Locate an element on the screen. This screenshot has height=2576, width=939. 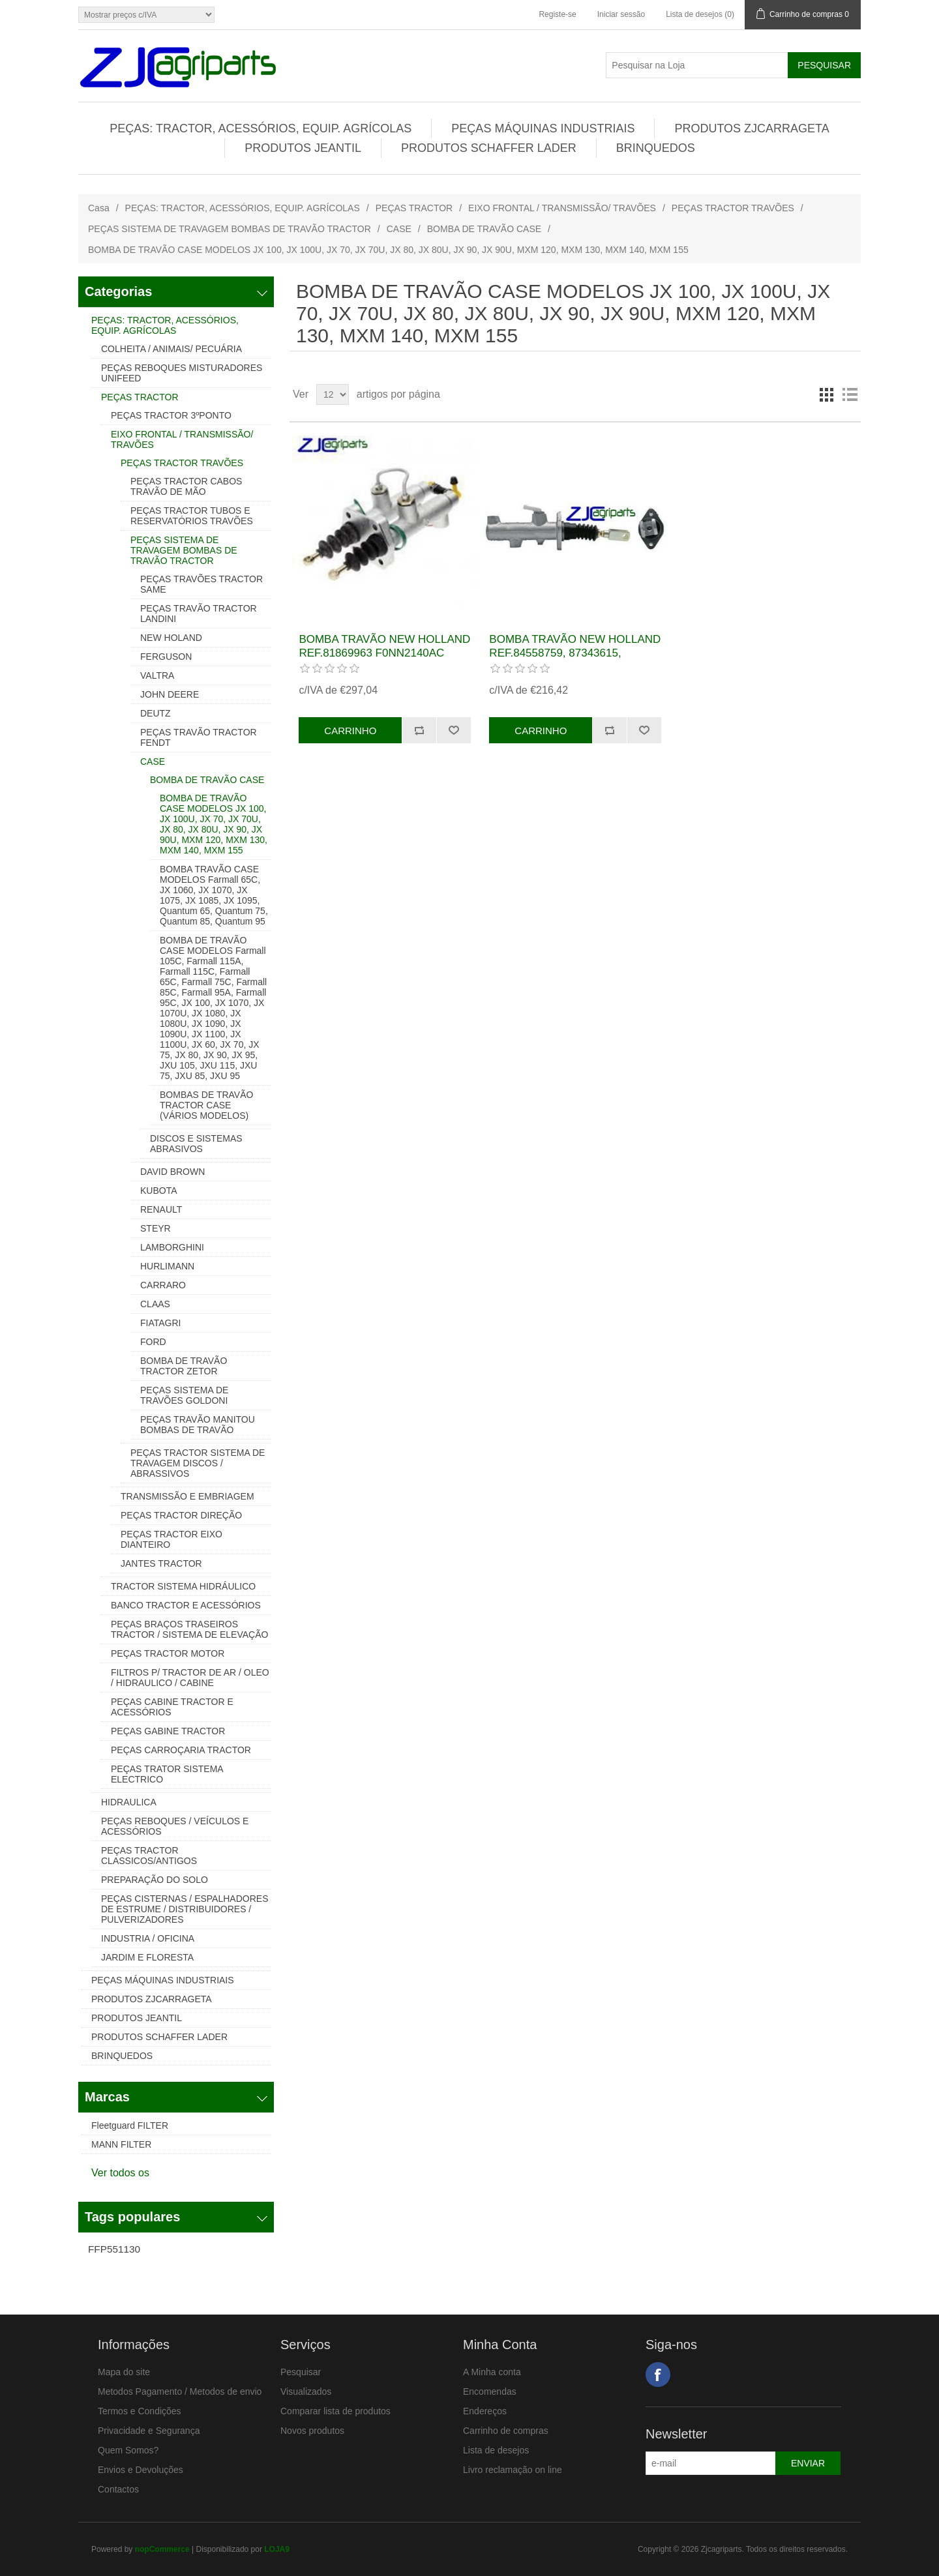
PEÇAS SISTEMA DE TRAVAGEM BOMBAS DE TRAVÃO TRACTOR is located at coordinates (229, 229).